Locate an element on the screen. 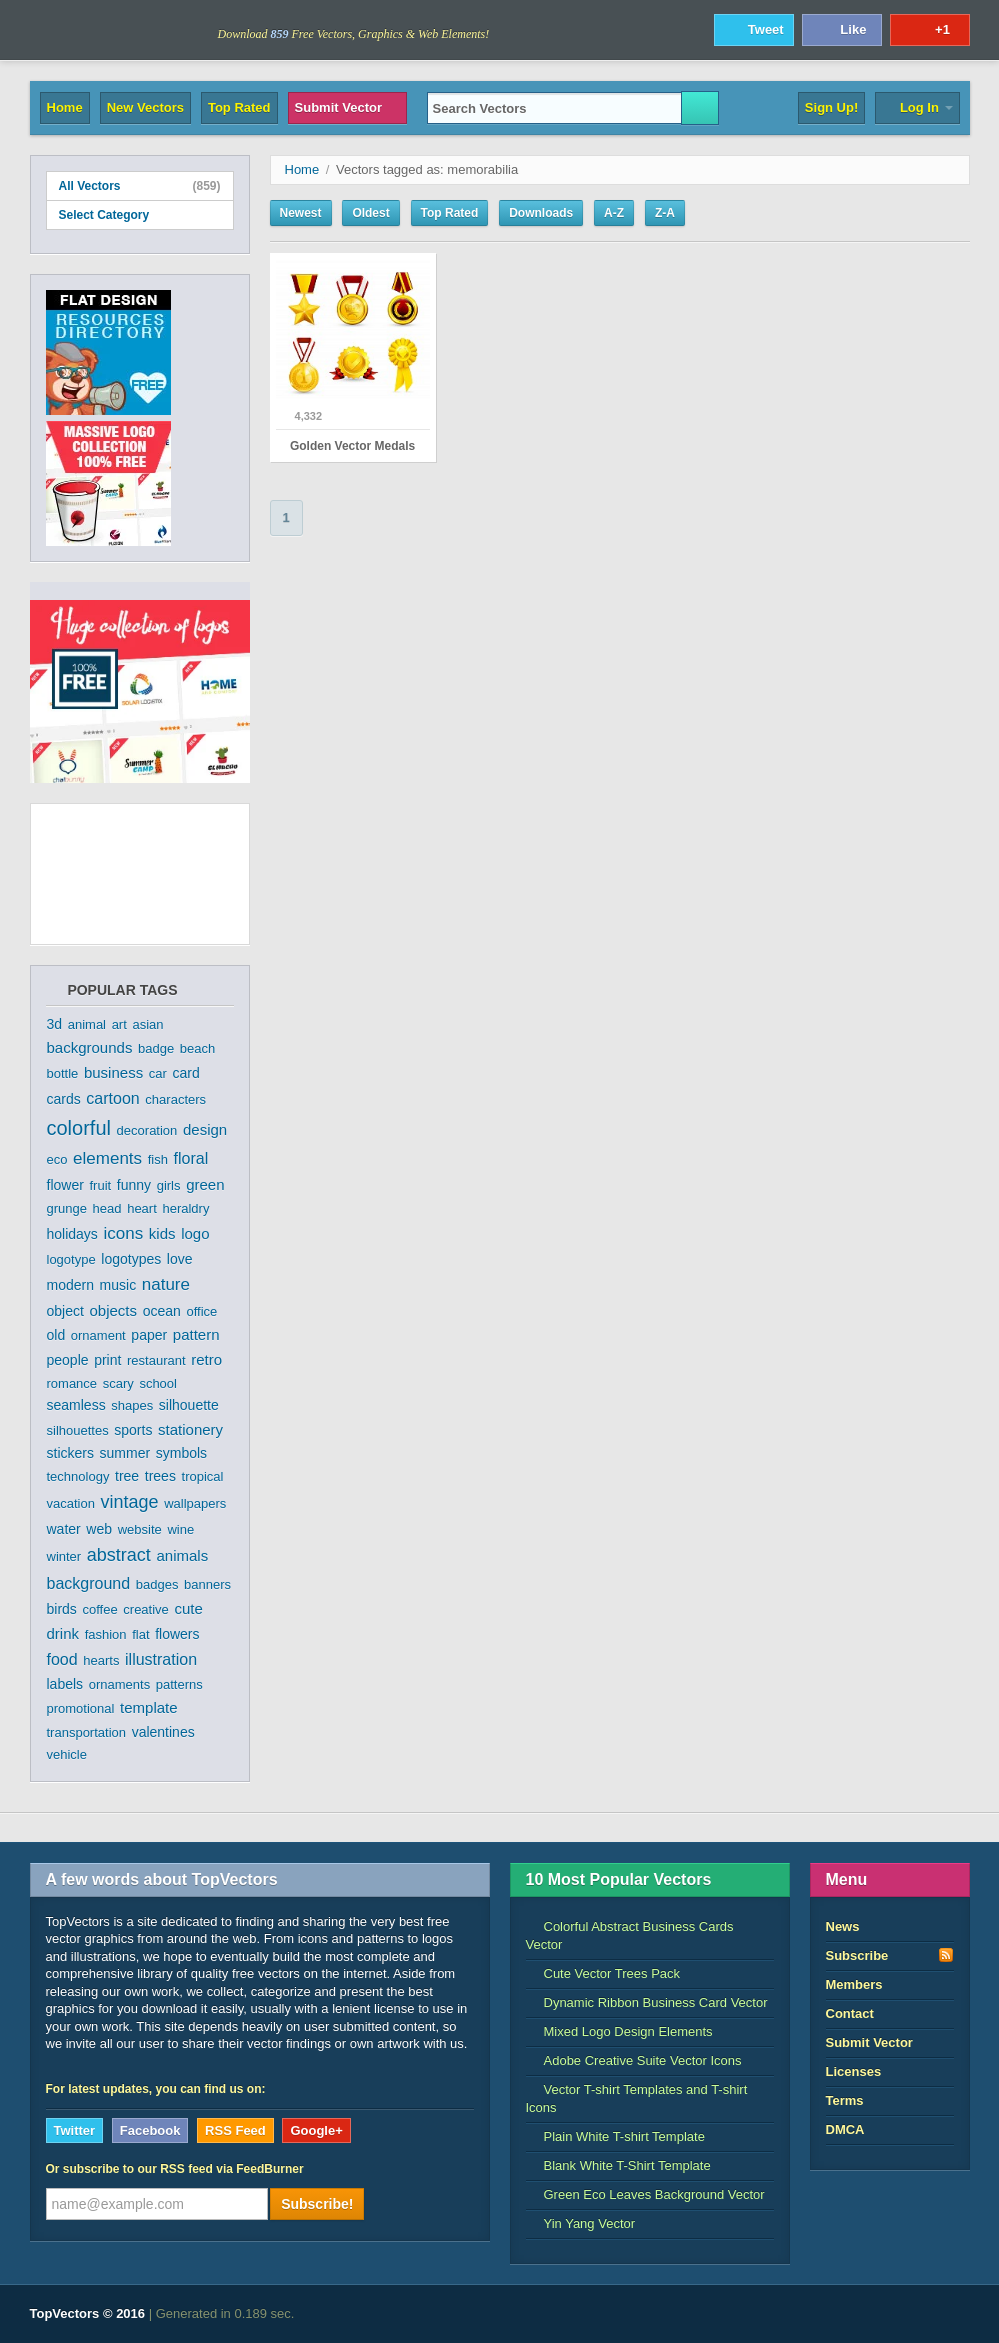 Image resolution: width=999 pixels, height=2343 pixels. Top Rated is located at coordinates (239, 107).